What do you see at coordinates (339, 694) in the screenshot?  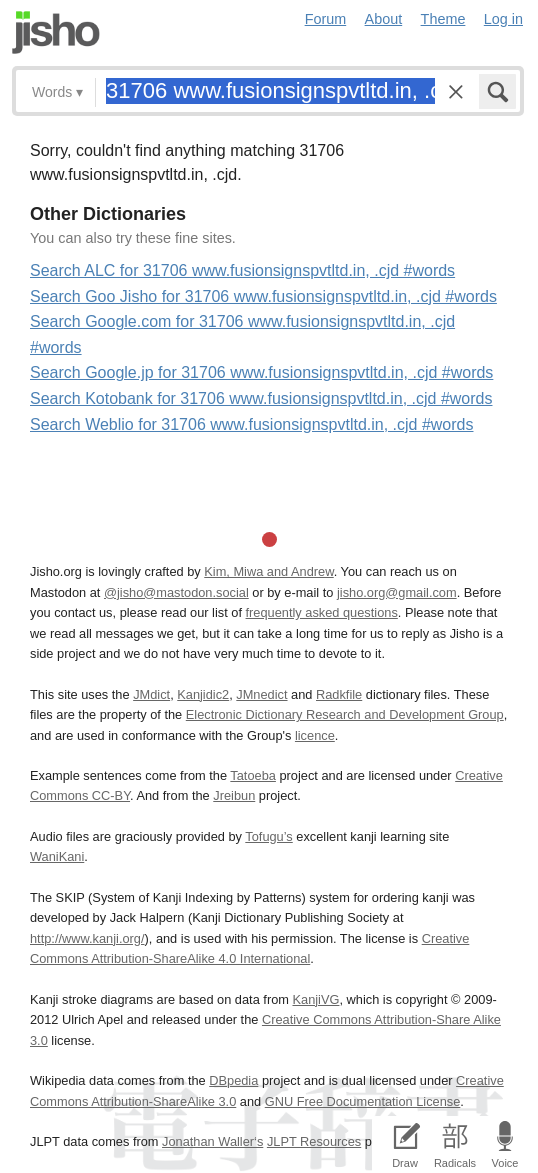 I see `Radkfile` at bounding box center [339, 694].